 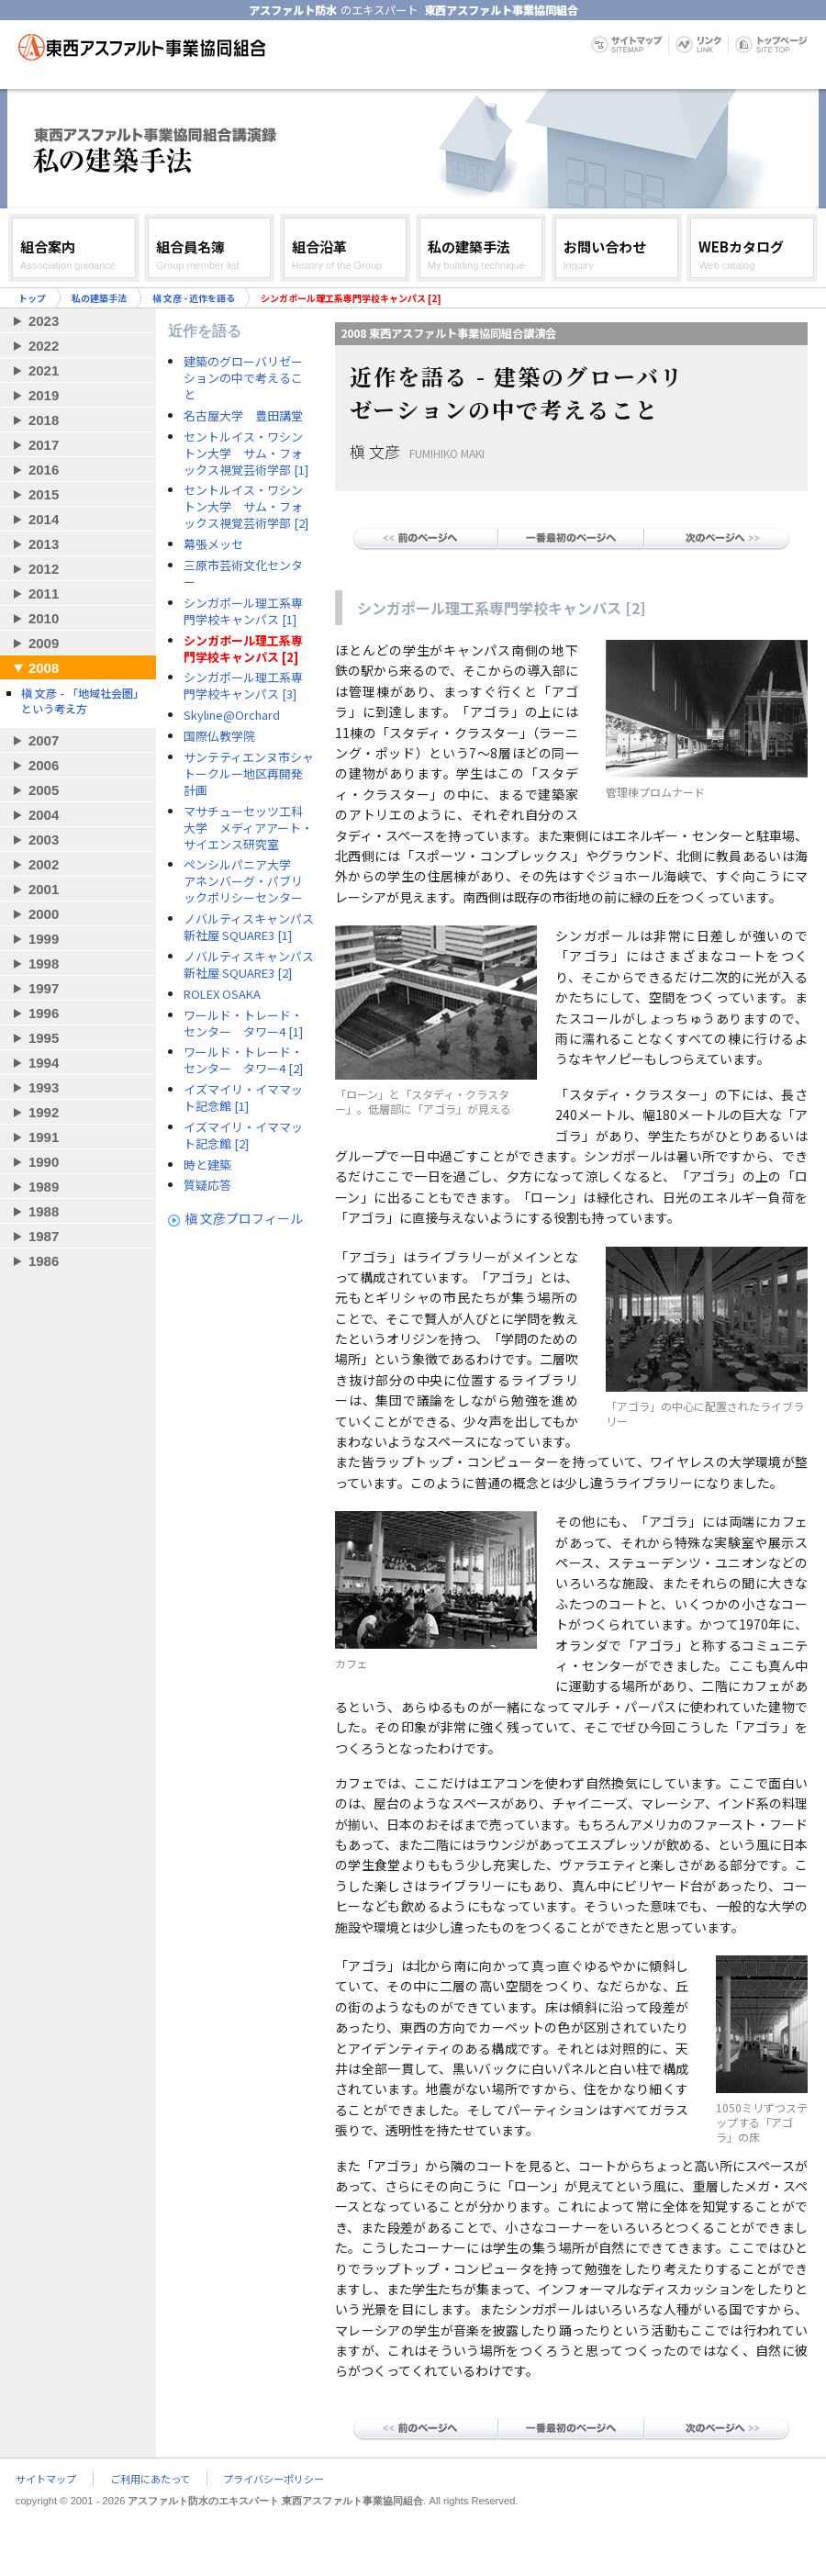 What do you see at coordinates (43, 765) in the screenshot?
I see `2006` at bounding box center [43, 765].